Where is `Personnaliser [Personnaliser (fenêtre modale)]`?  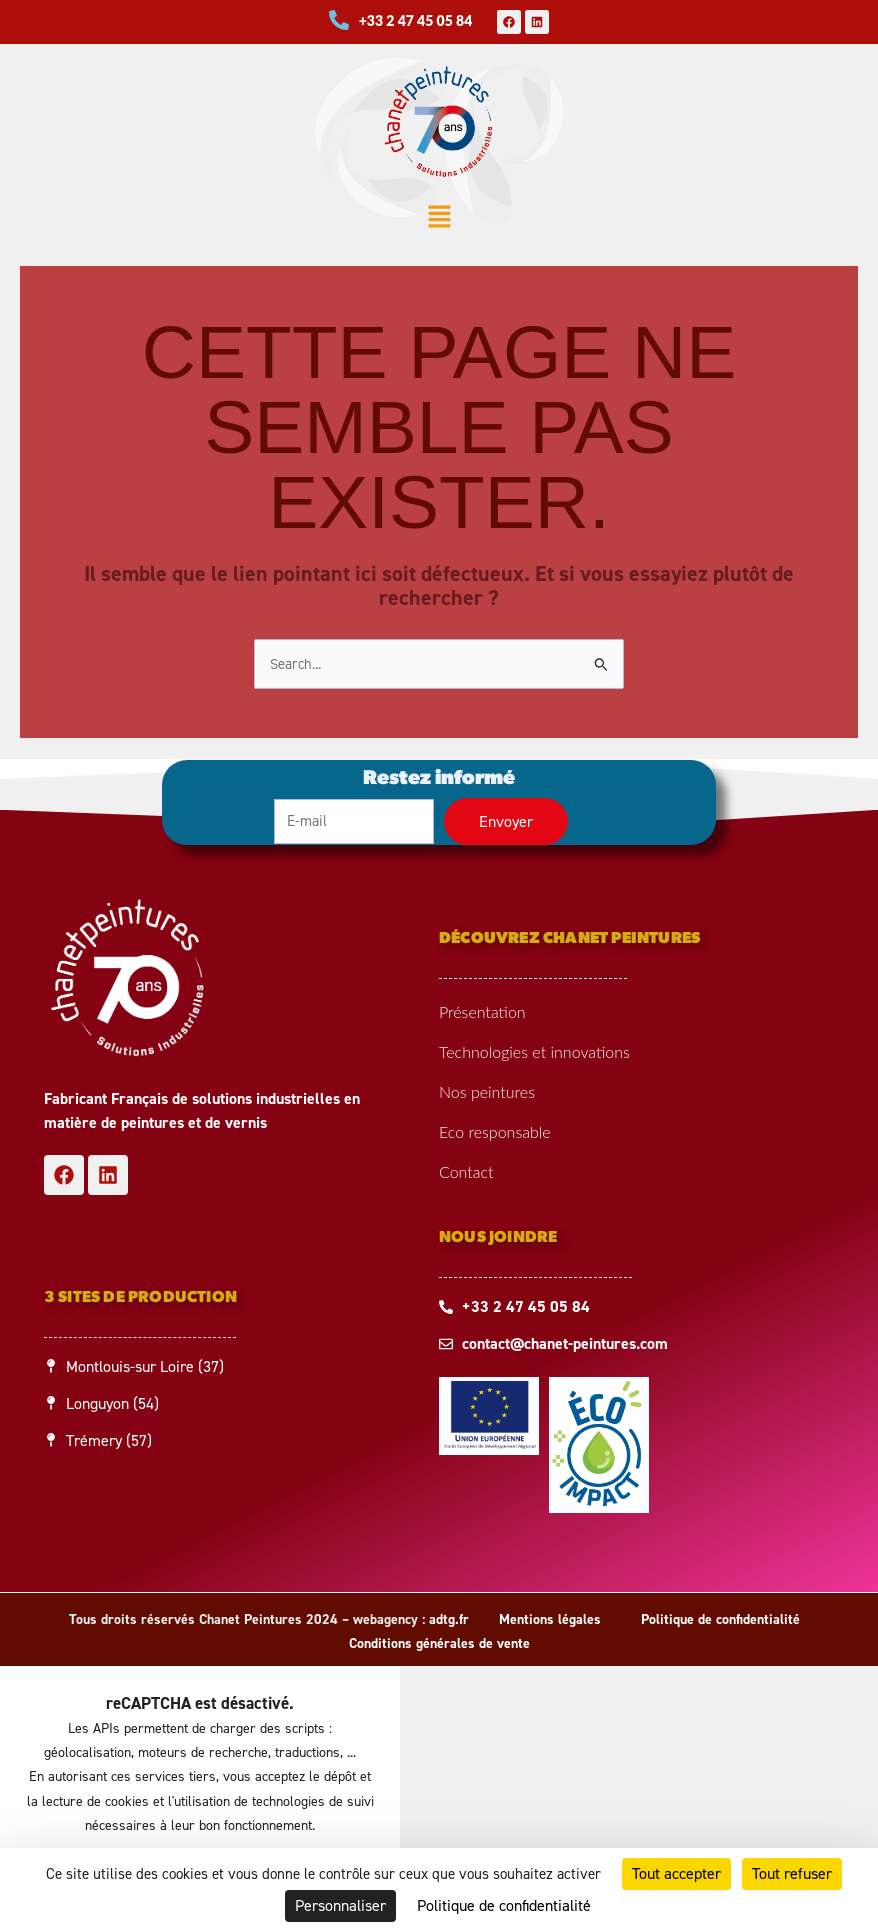 Personnaliser [Personnaliser (fenêtre modale)] is located at coordinates (340, 1905).